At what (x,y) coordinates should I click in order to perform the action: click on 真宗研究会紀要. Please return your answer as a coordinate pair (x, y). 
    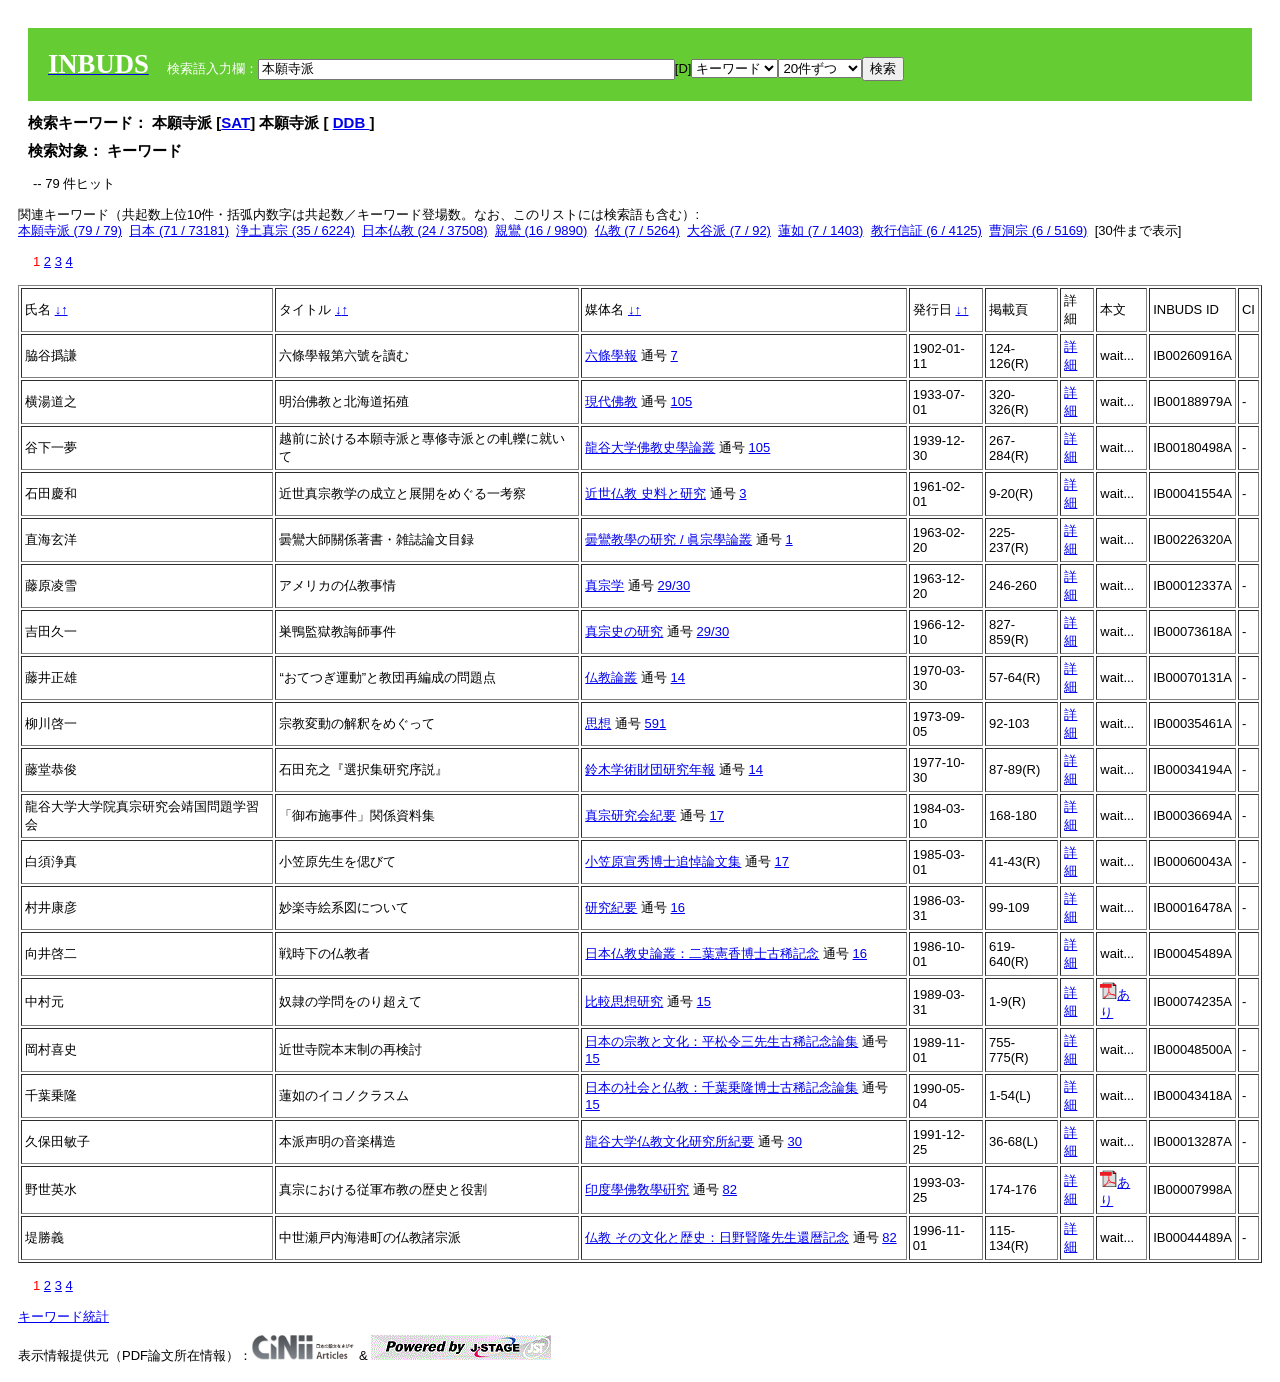
    Looking at the image, I should click on (630, 815).